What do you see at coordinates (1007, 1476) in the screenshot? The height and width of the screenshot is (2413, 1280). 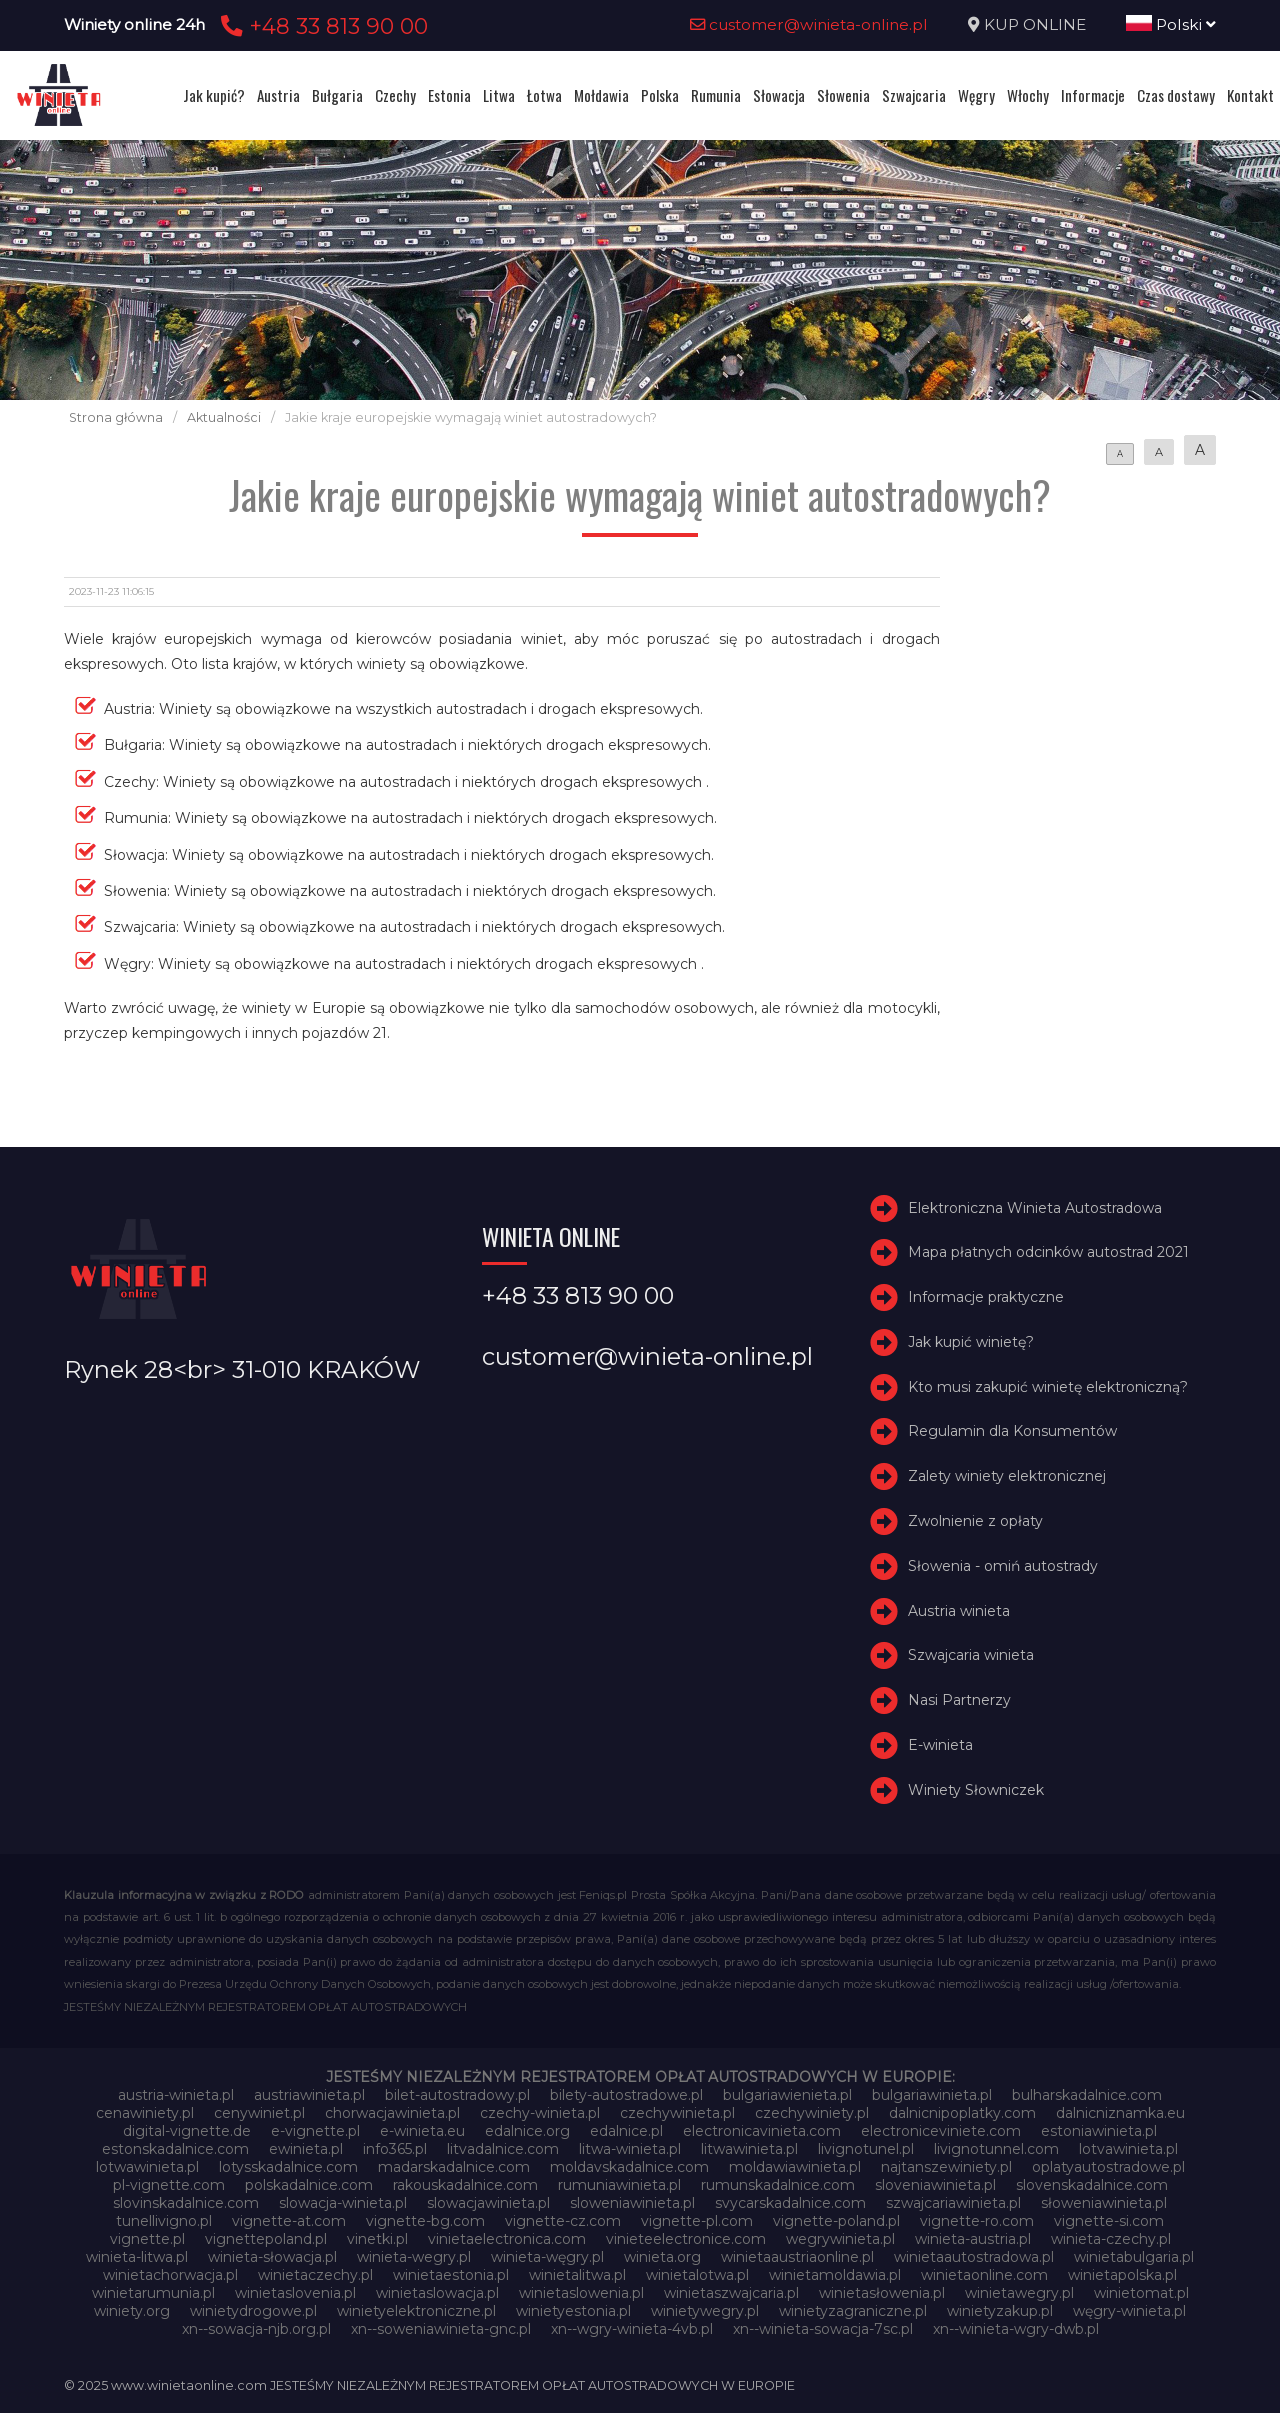 I see `Zalety winiety elektronicznej` at bounding box center [1007, 1476].